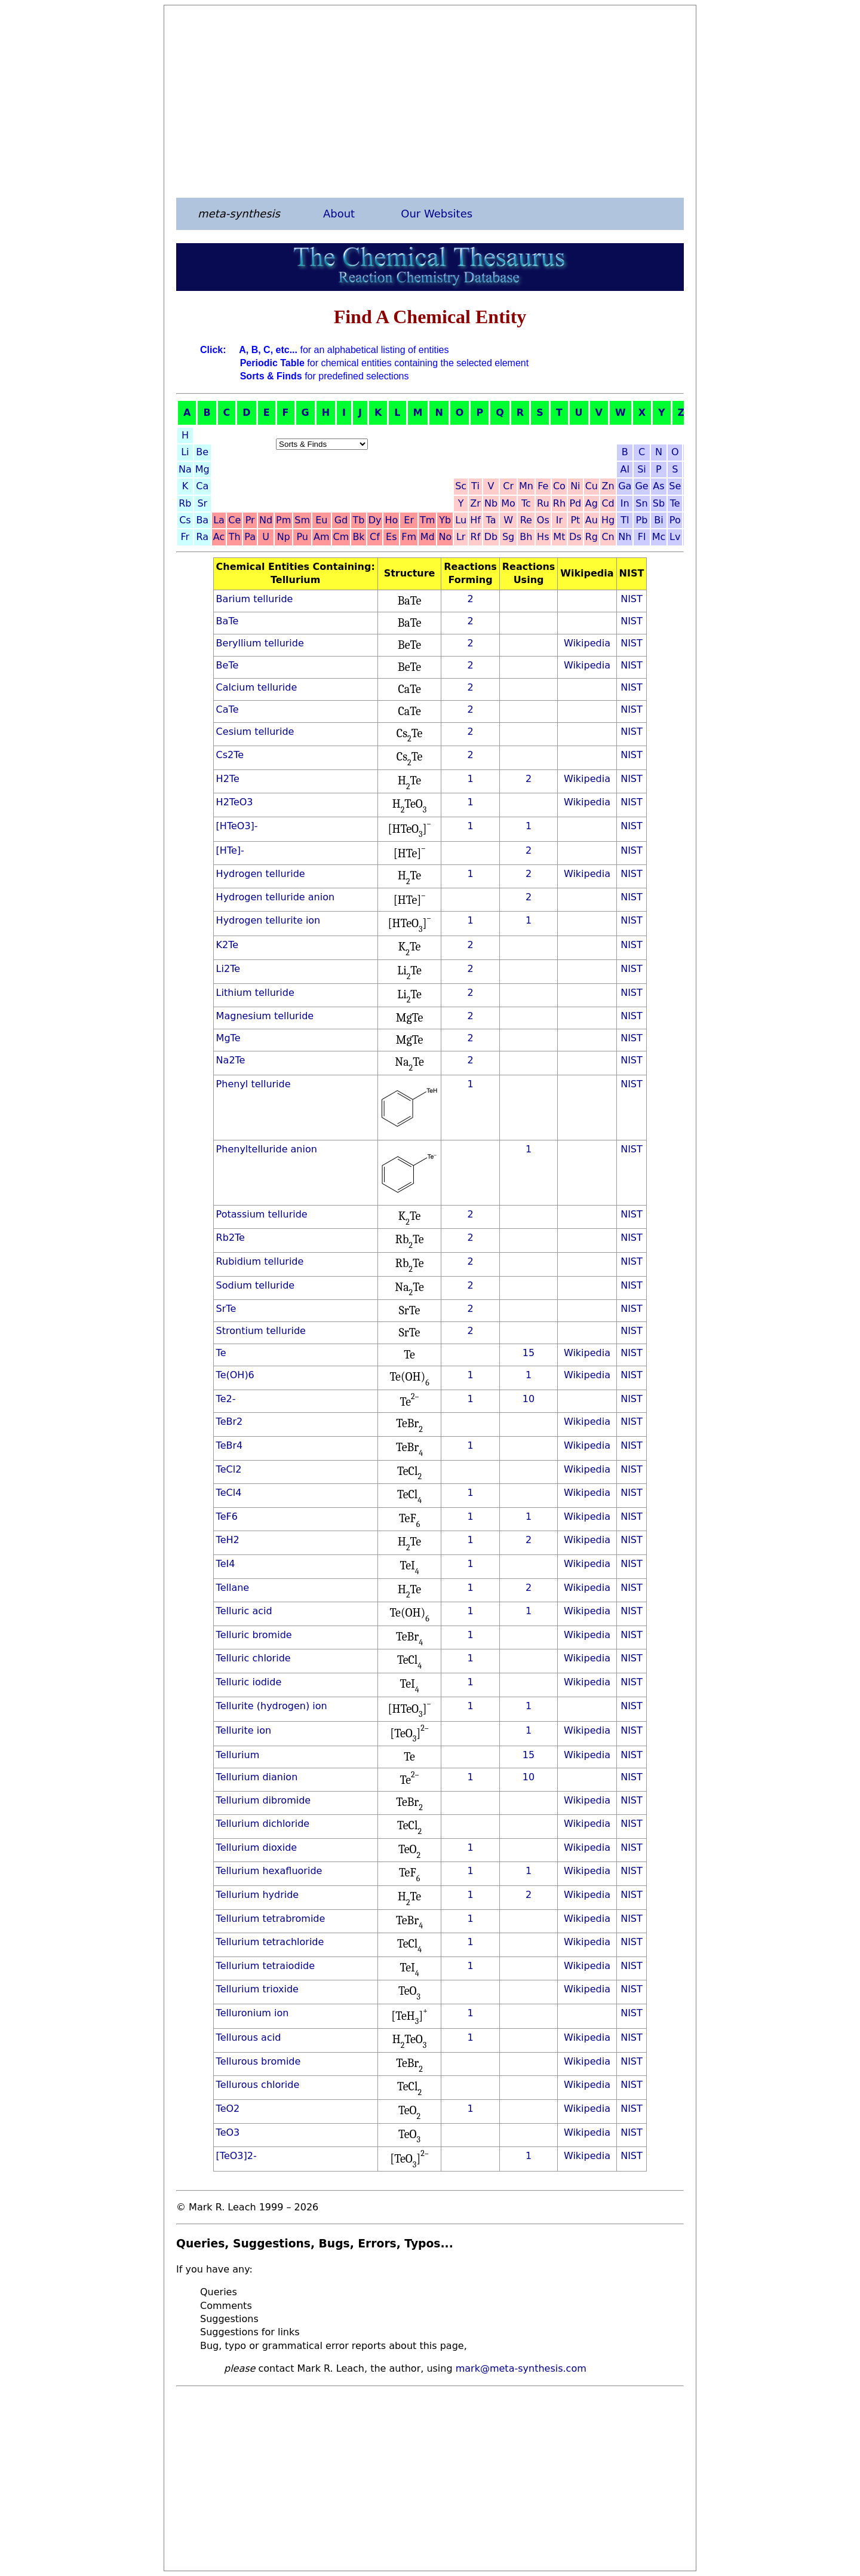 The width and height of the screenshot is (860, 2576). What do you see at coordinates (526, 536) in the screenshot?
I see `Bh` at bounding box center [526, 536].